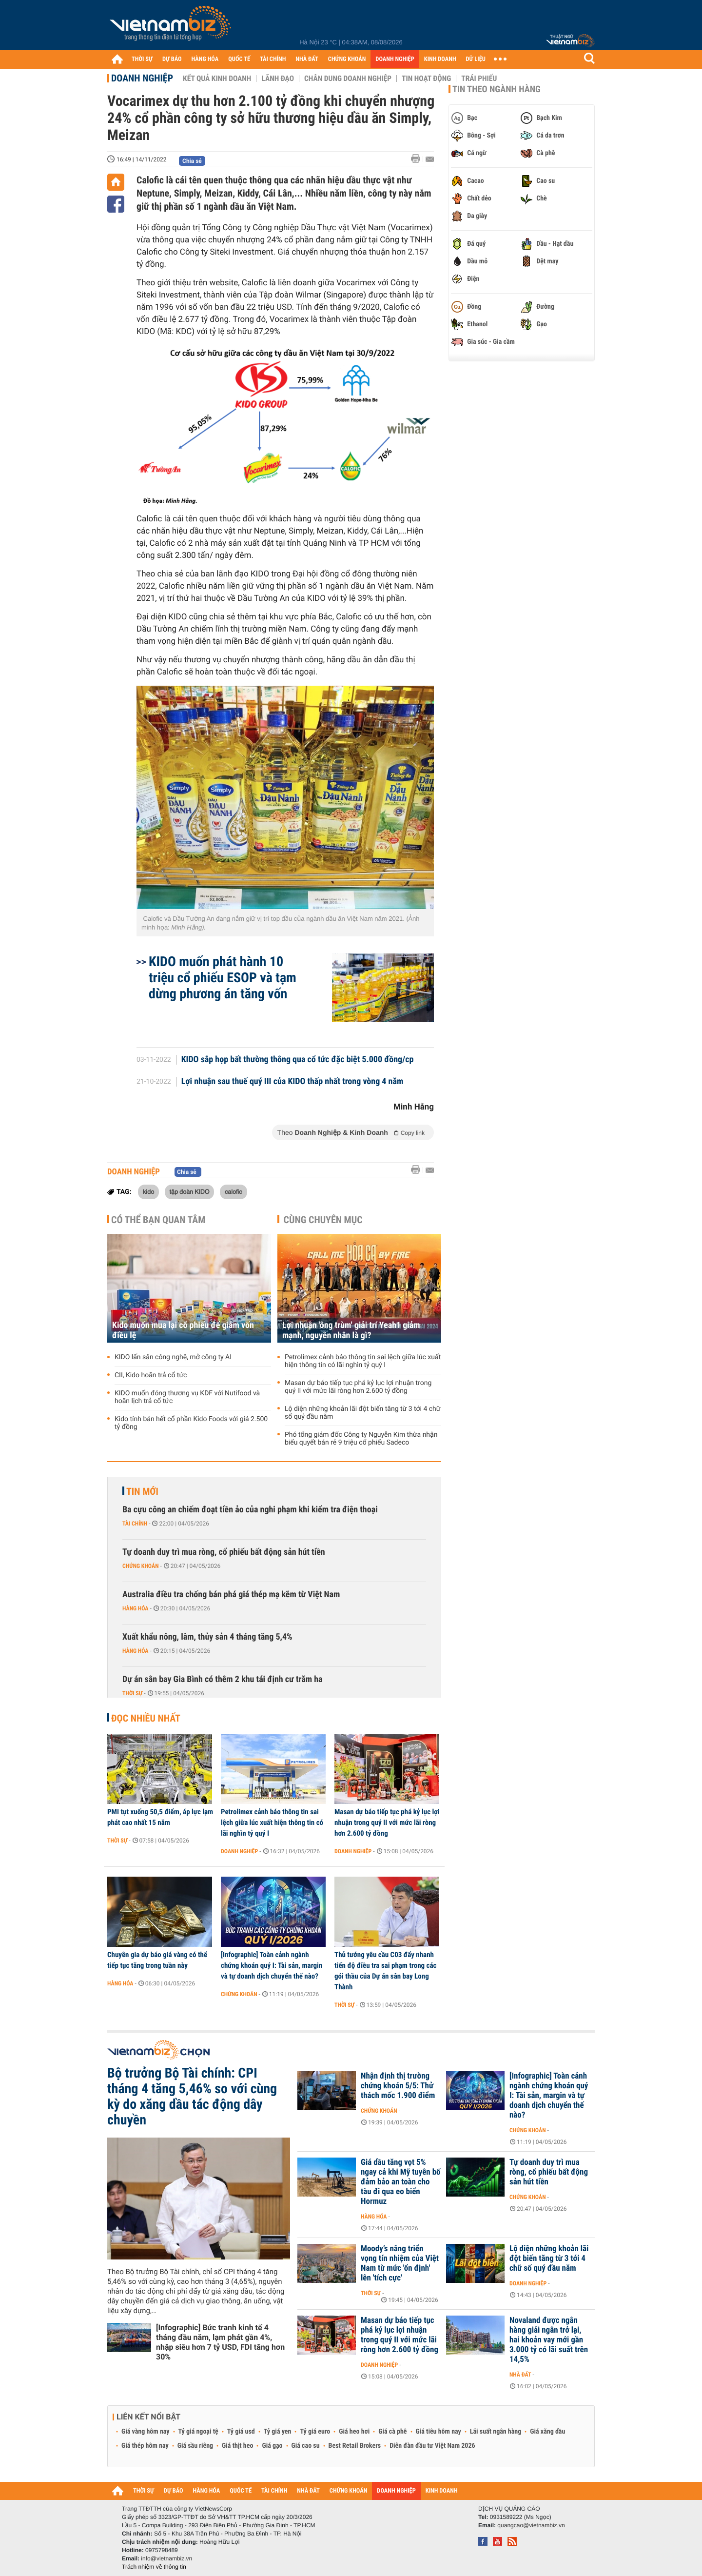  Describe the element at coordinates (479, 78) in the screenshot. I see `Trái phiếu` at that location.